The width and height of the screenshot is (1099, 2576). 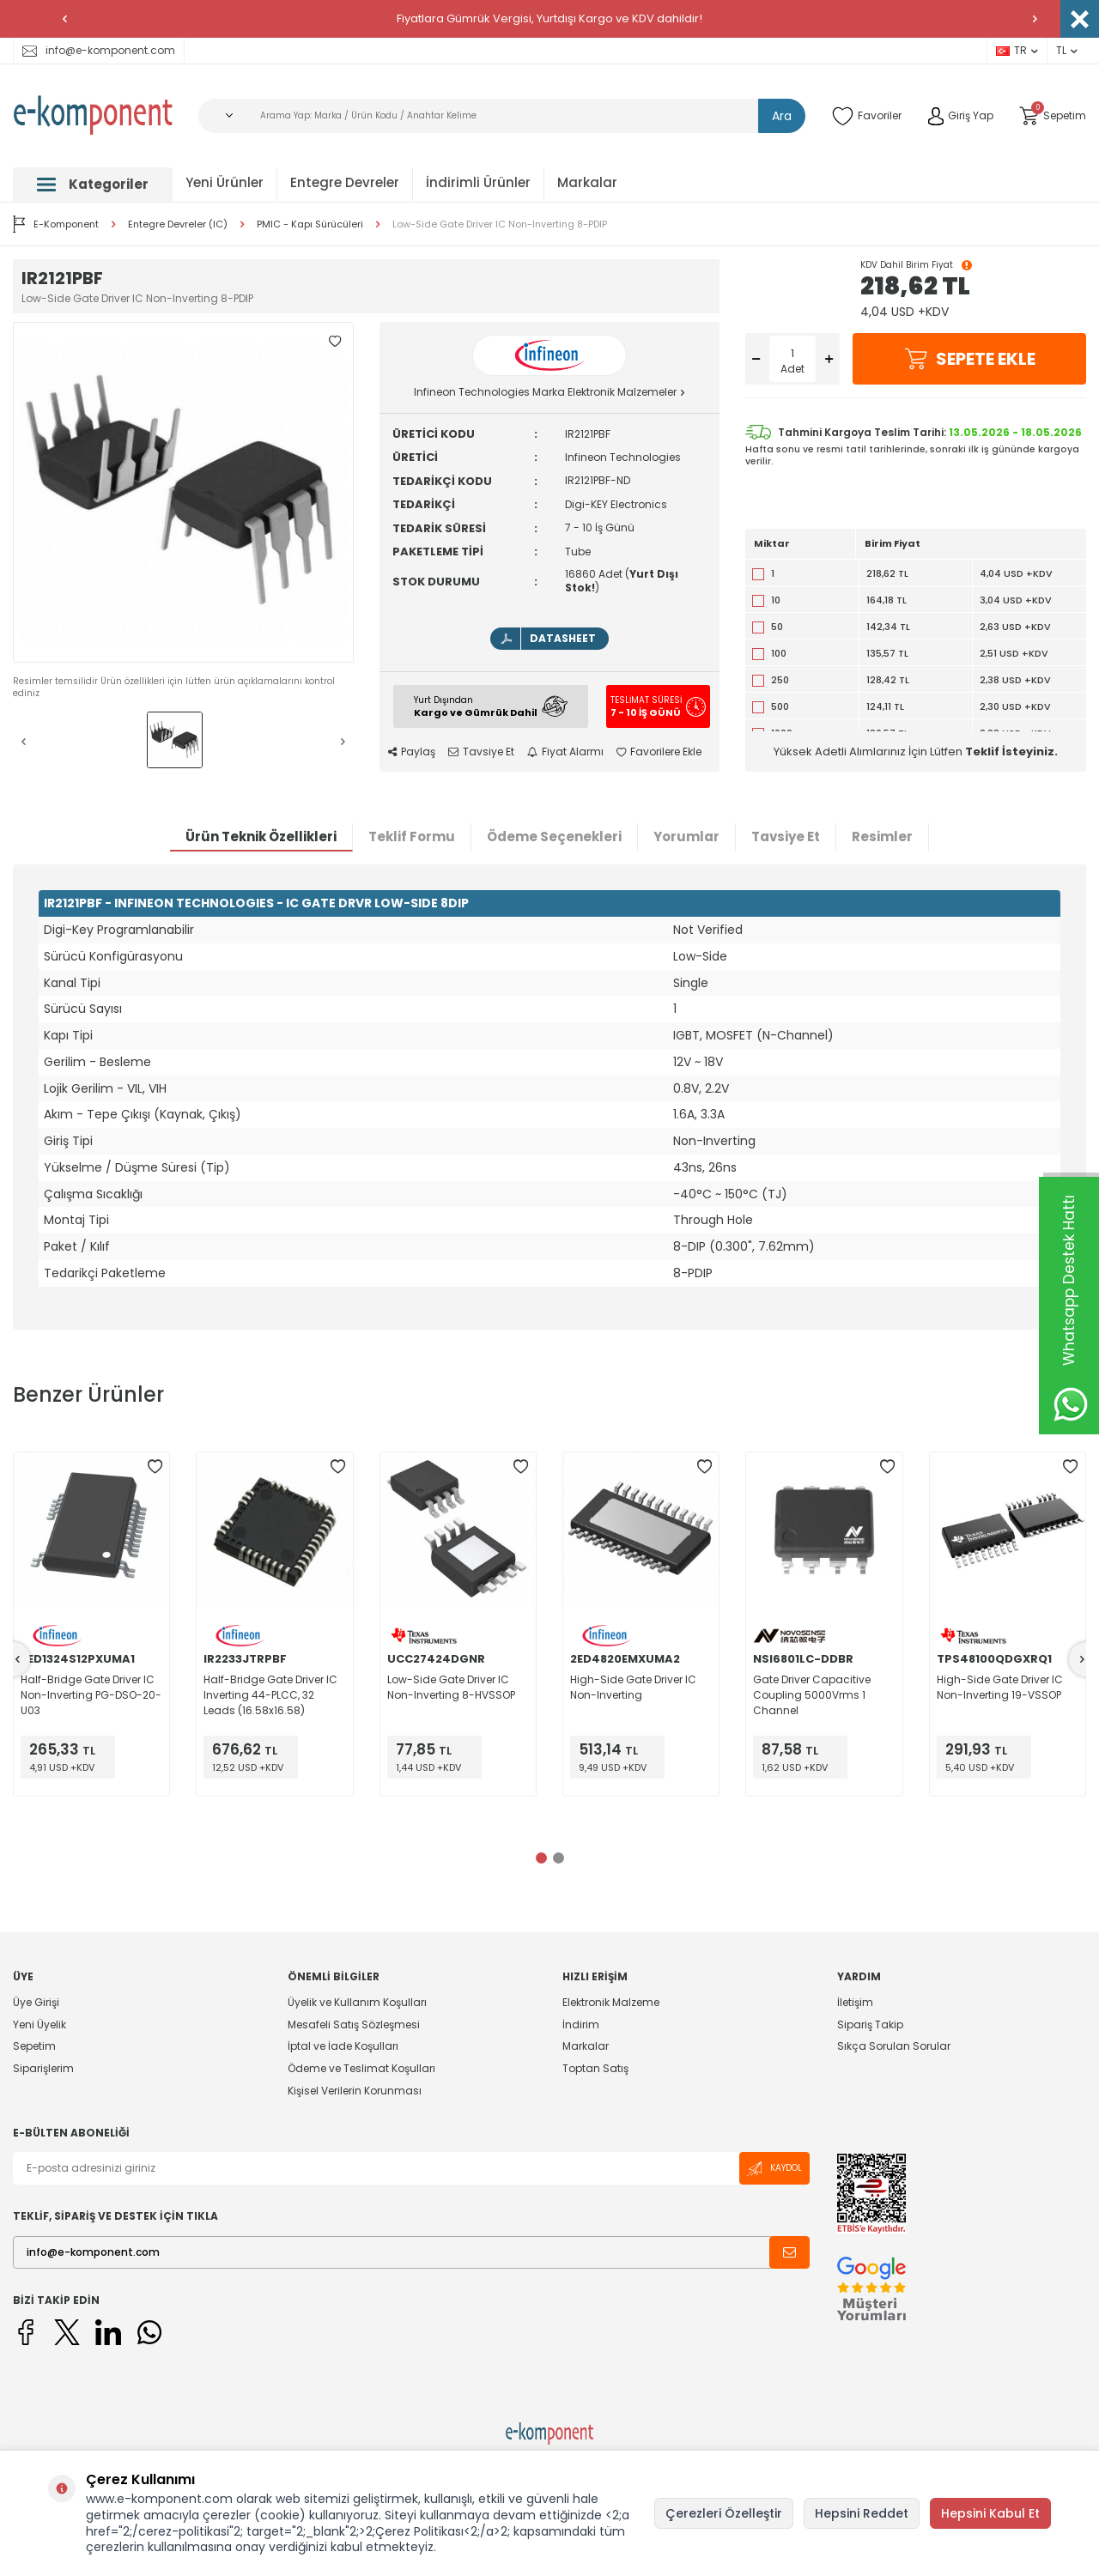 What do you see at coordinates (224, 182) in the screenshot?
I see `Yeni Ürünler` at bounding box center [224, 182].